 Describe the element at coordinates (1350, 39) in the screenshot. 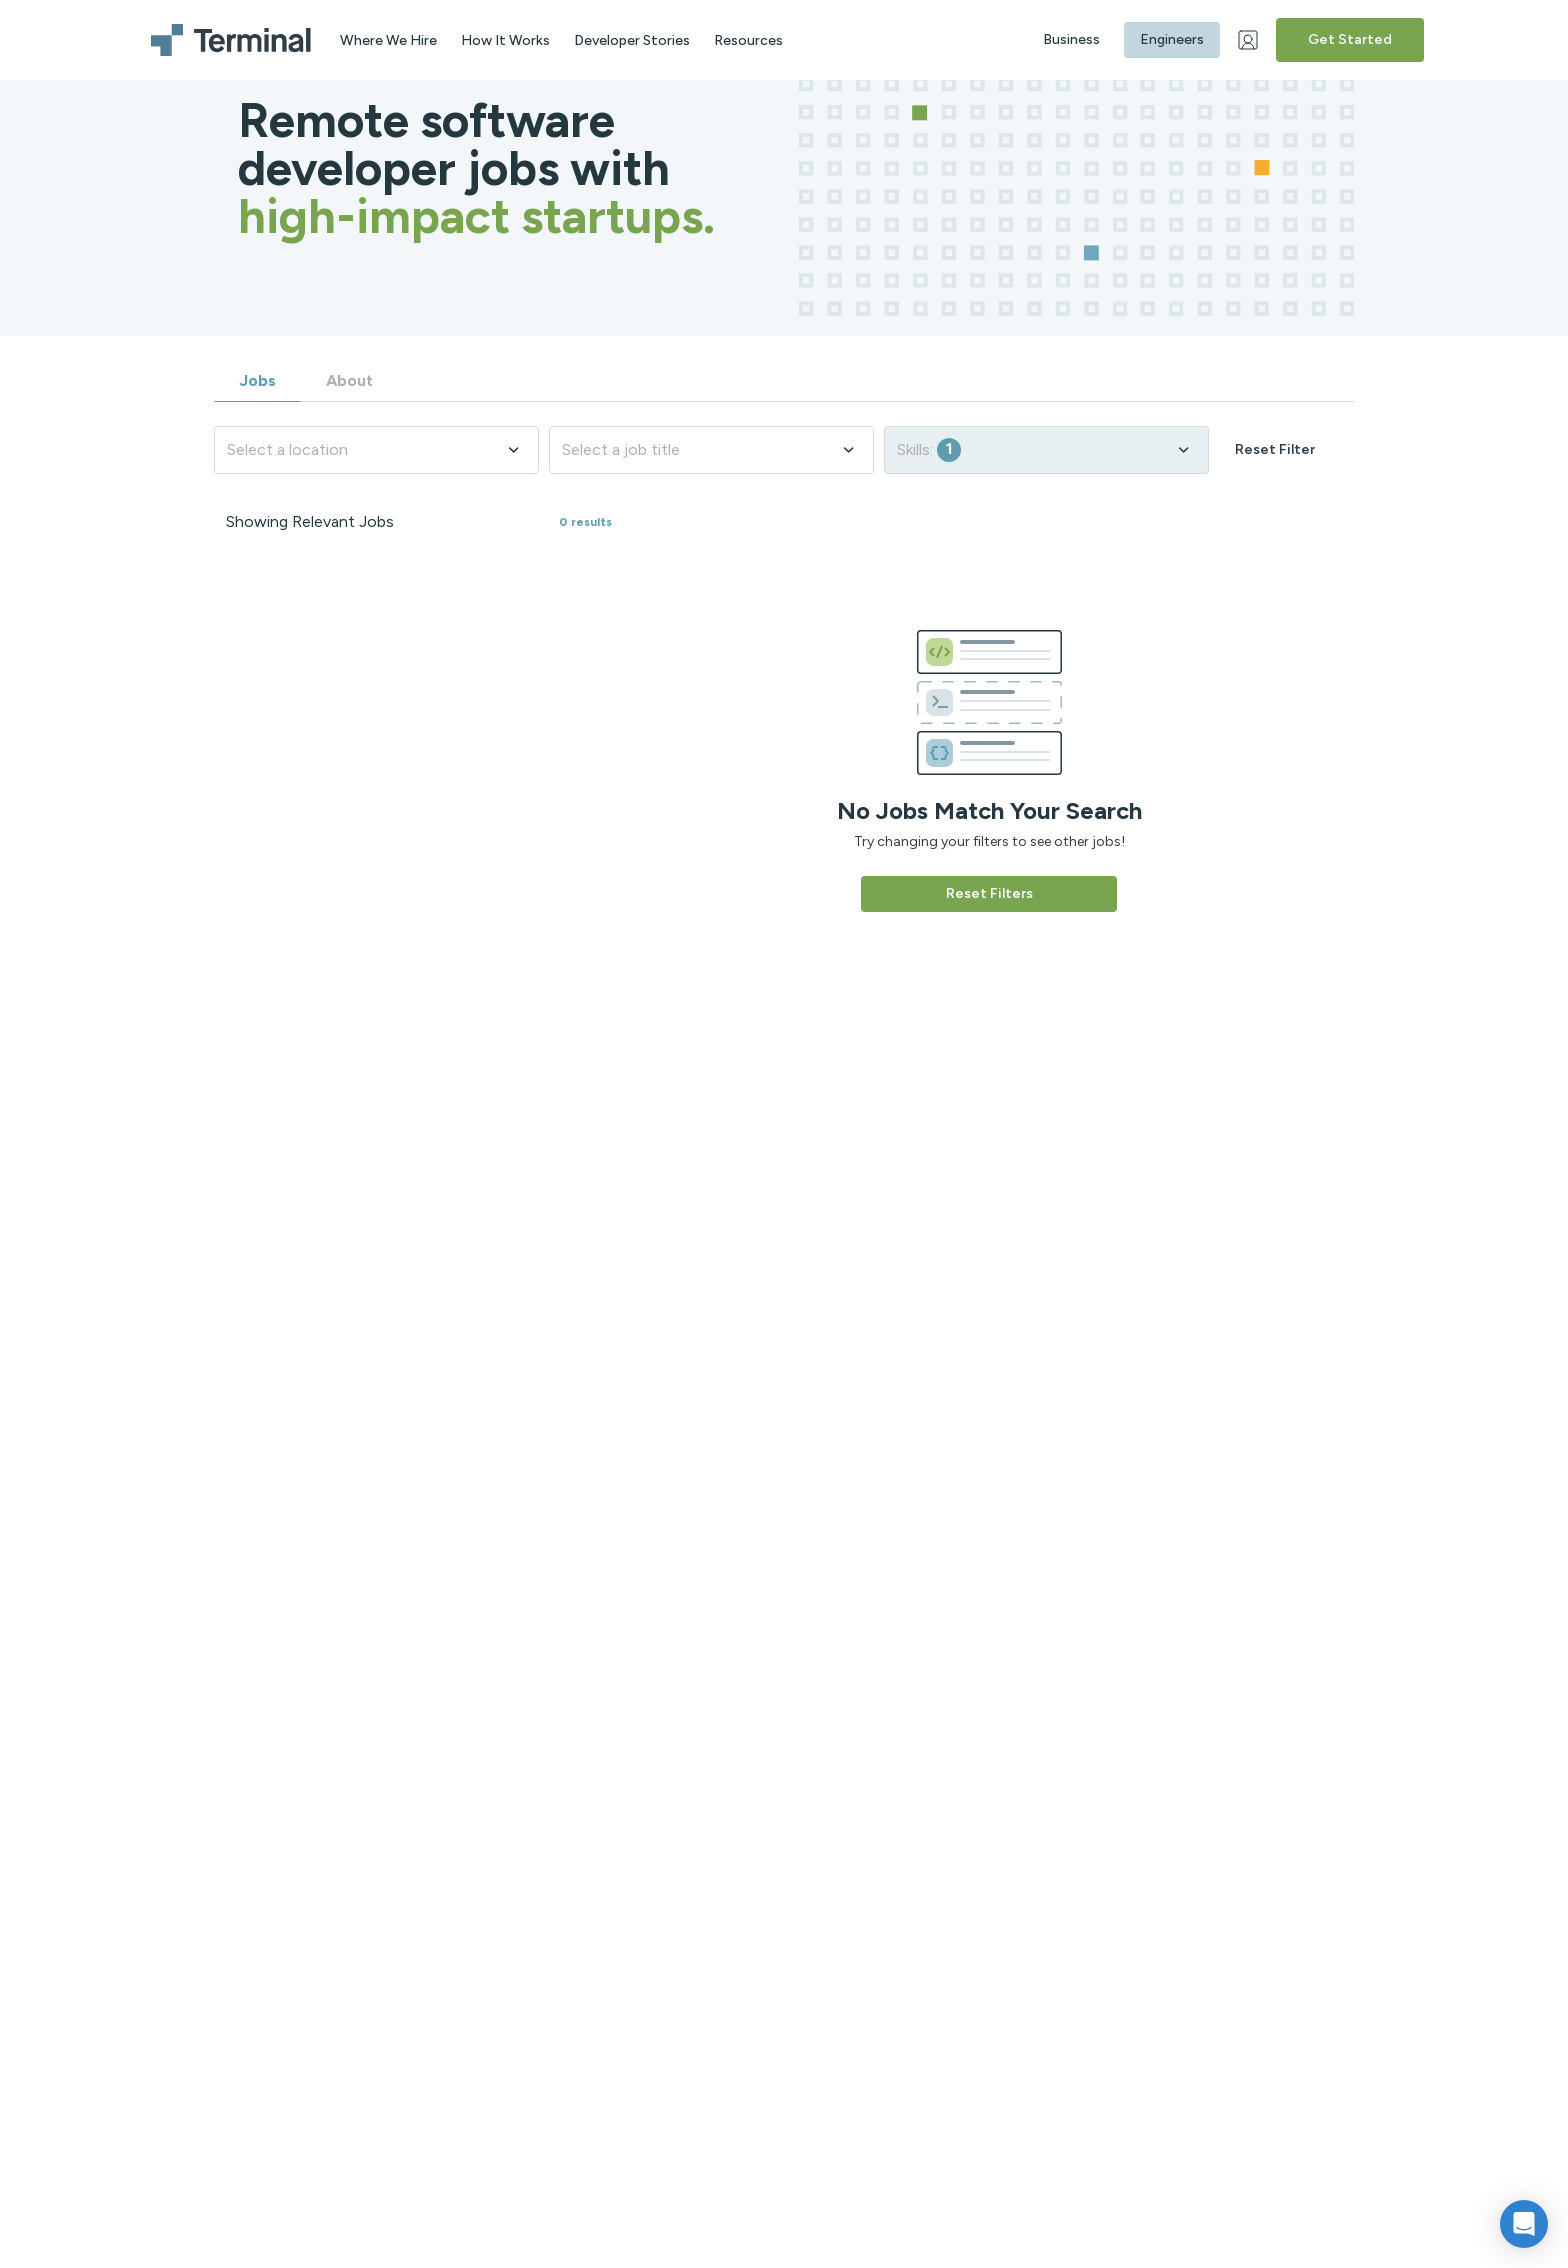

I see `Get Started` at that location.